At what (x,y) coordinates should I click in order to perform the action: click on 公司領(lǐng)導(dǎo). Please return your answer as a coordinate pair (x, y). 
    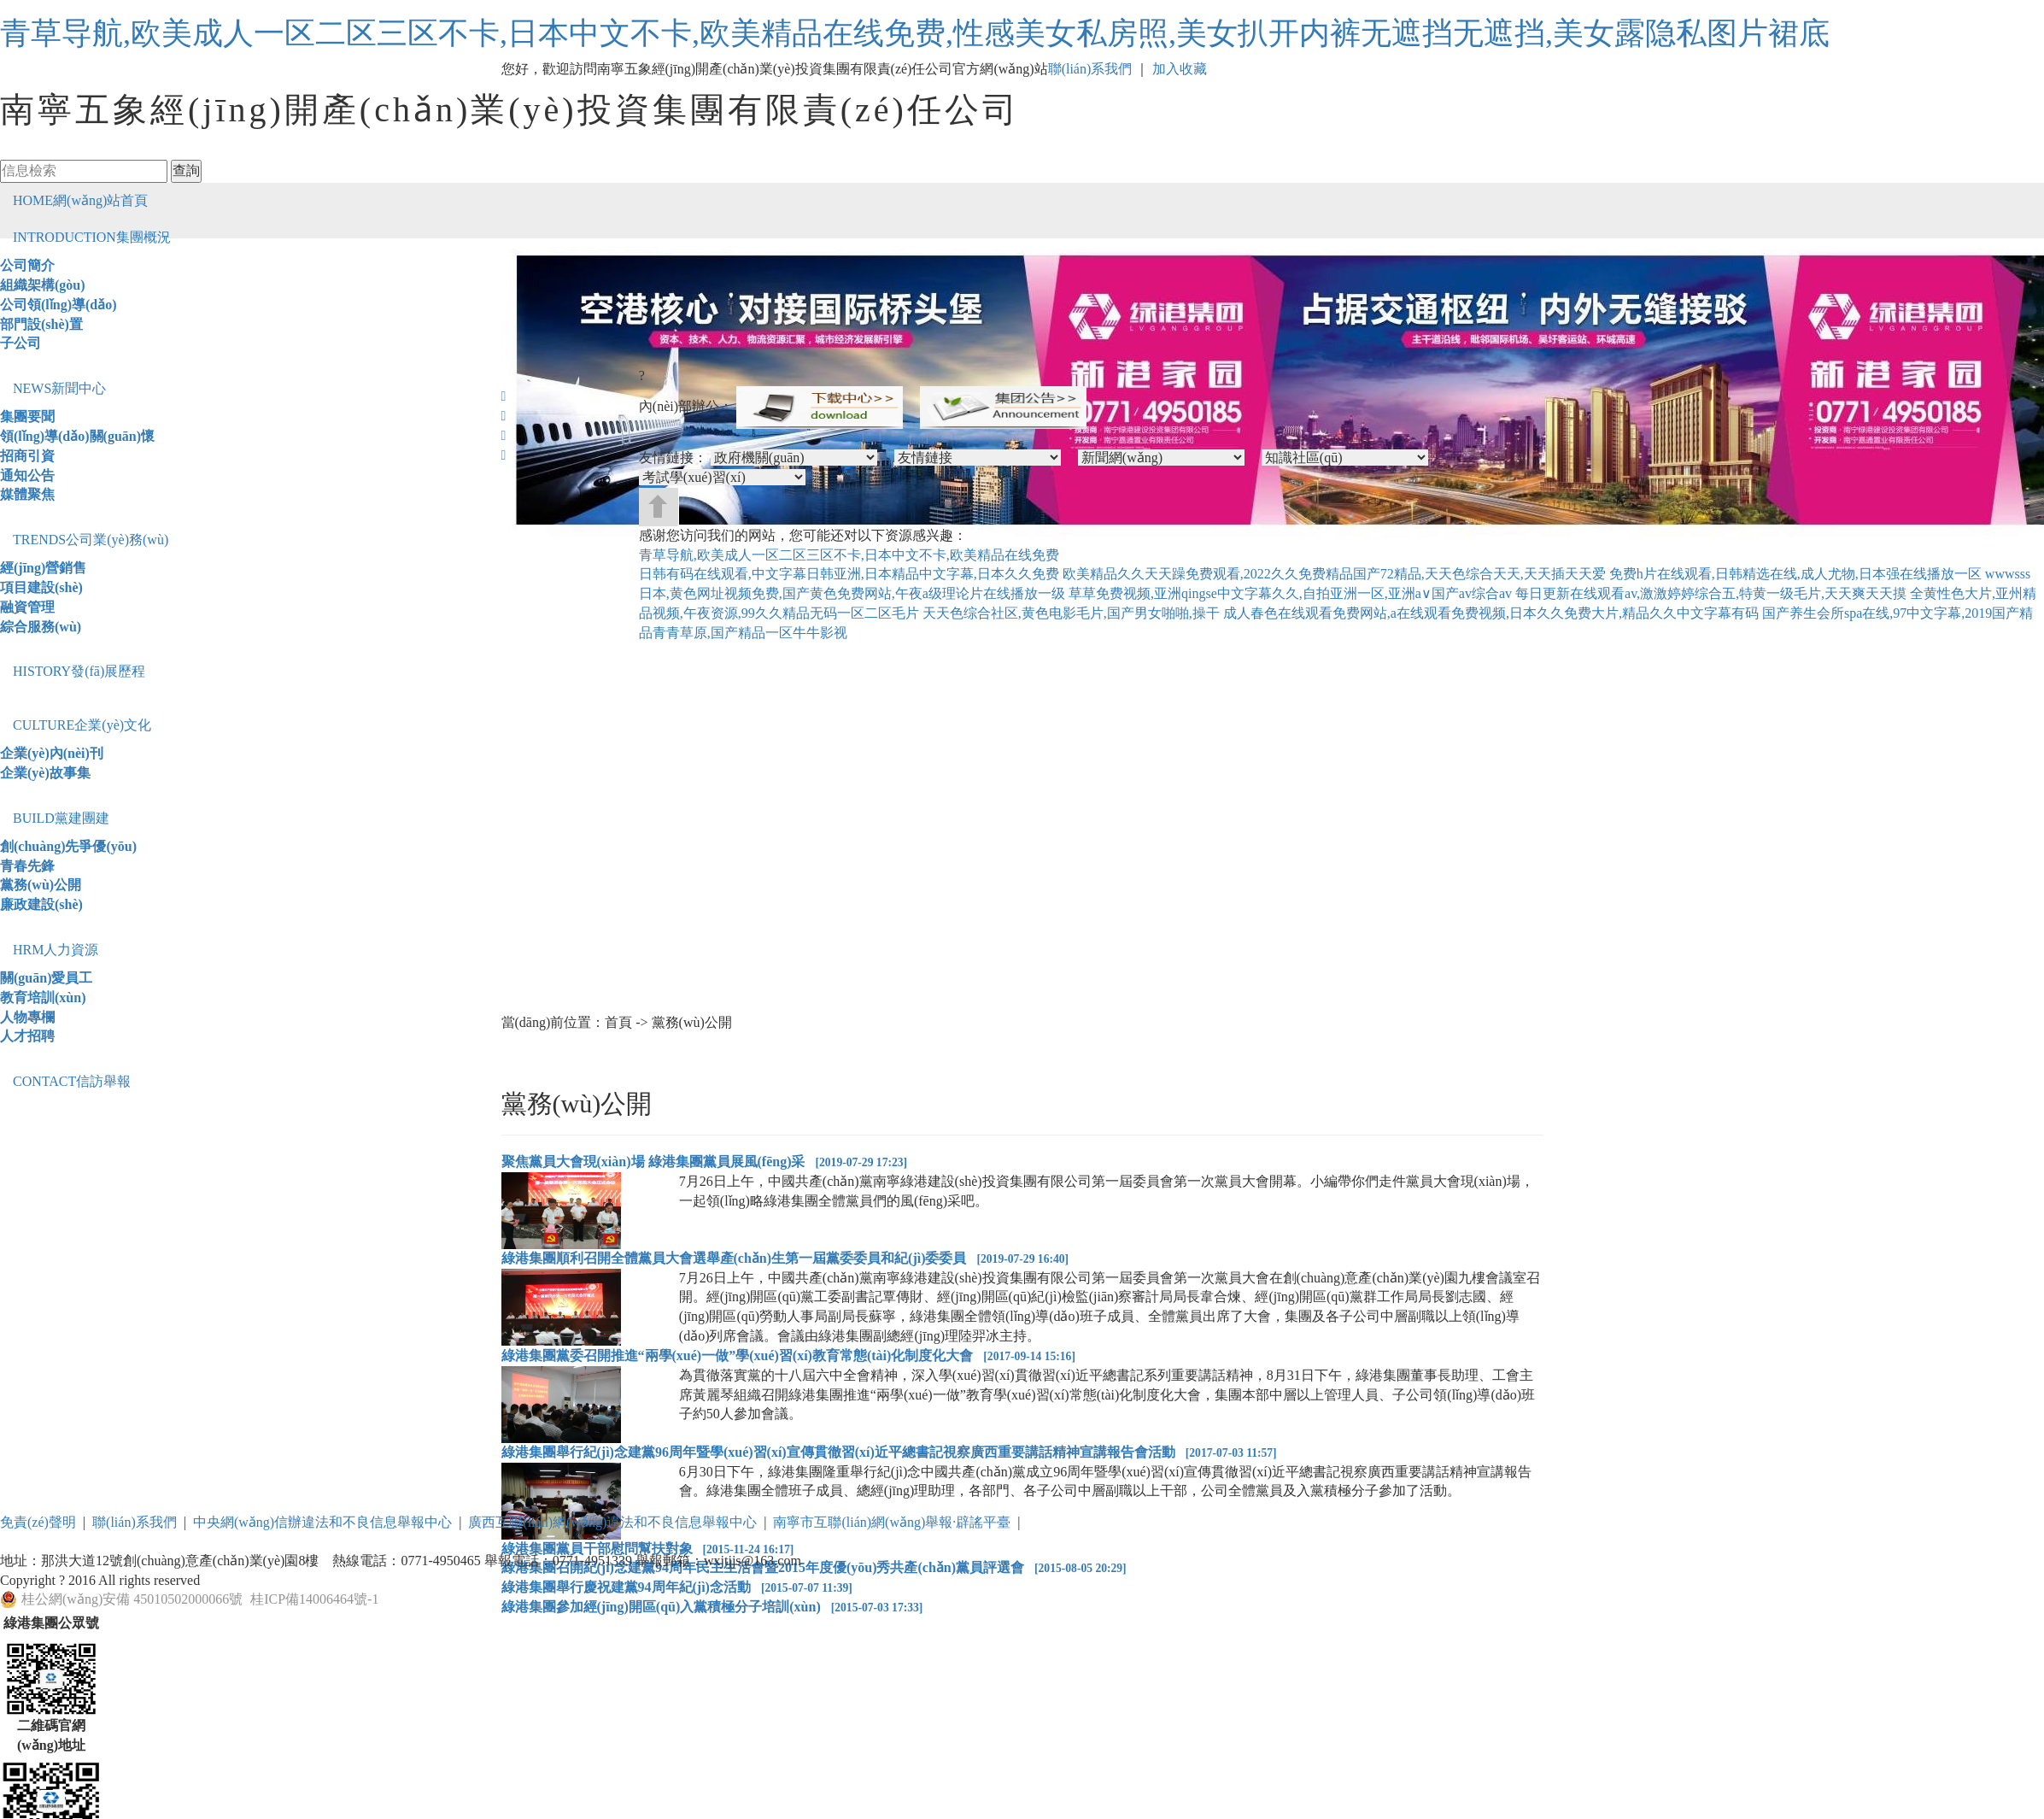
    Looking at the image, I should click on (58, 304).